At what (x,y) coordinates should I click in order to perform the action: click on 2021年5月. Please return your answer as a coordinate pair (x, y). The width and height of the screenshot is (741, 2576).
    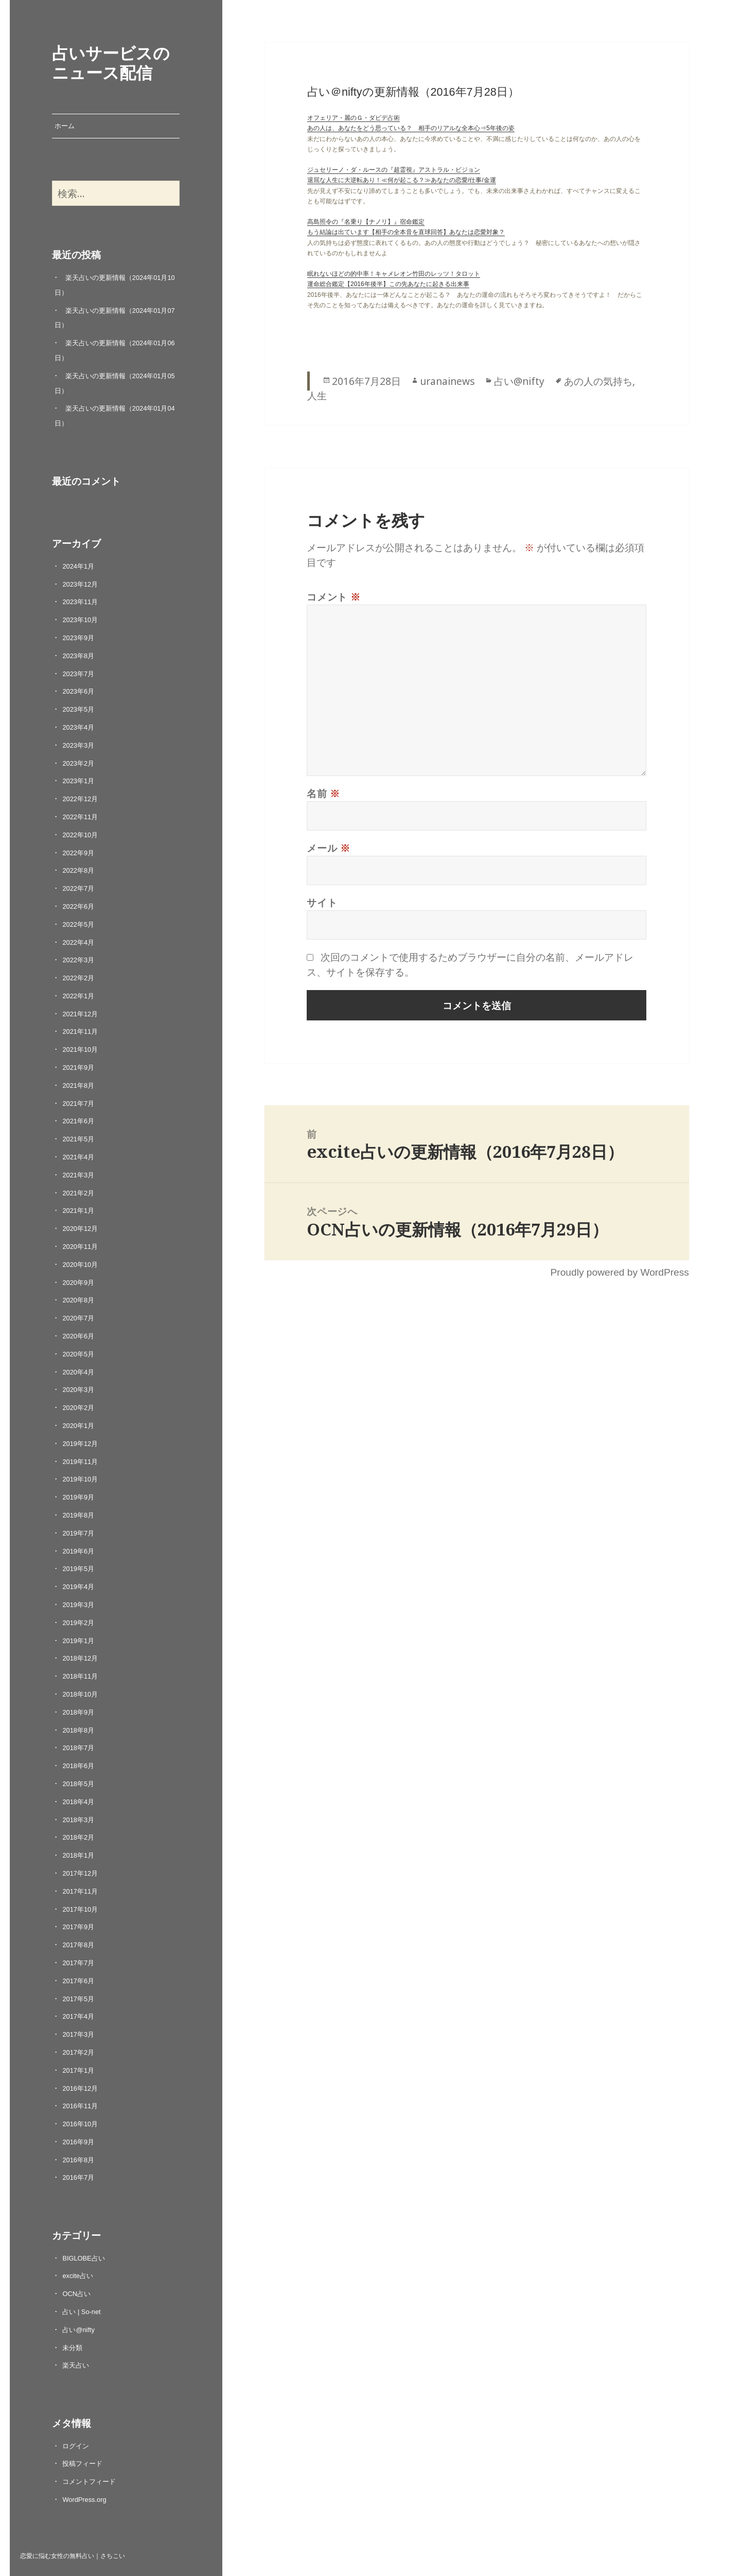
    Looking at the image, I should click on (78, 1139).